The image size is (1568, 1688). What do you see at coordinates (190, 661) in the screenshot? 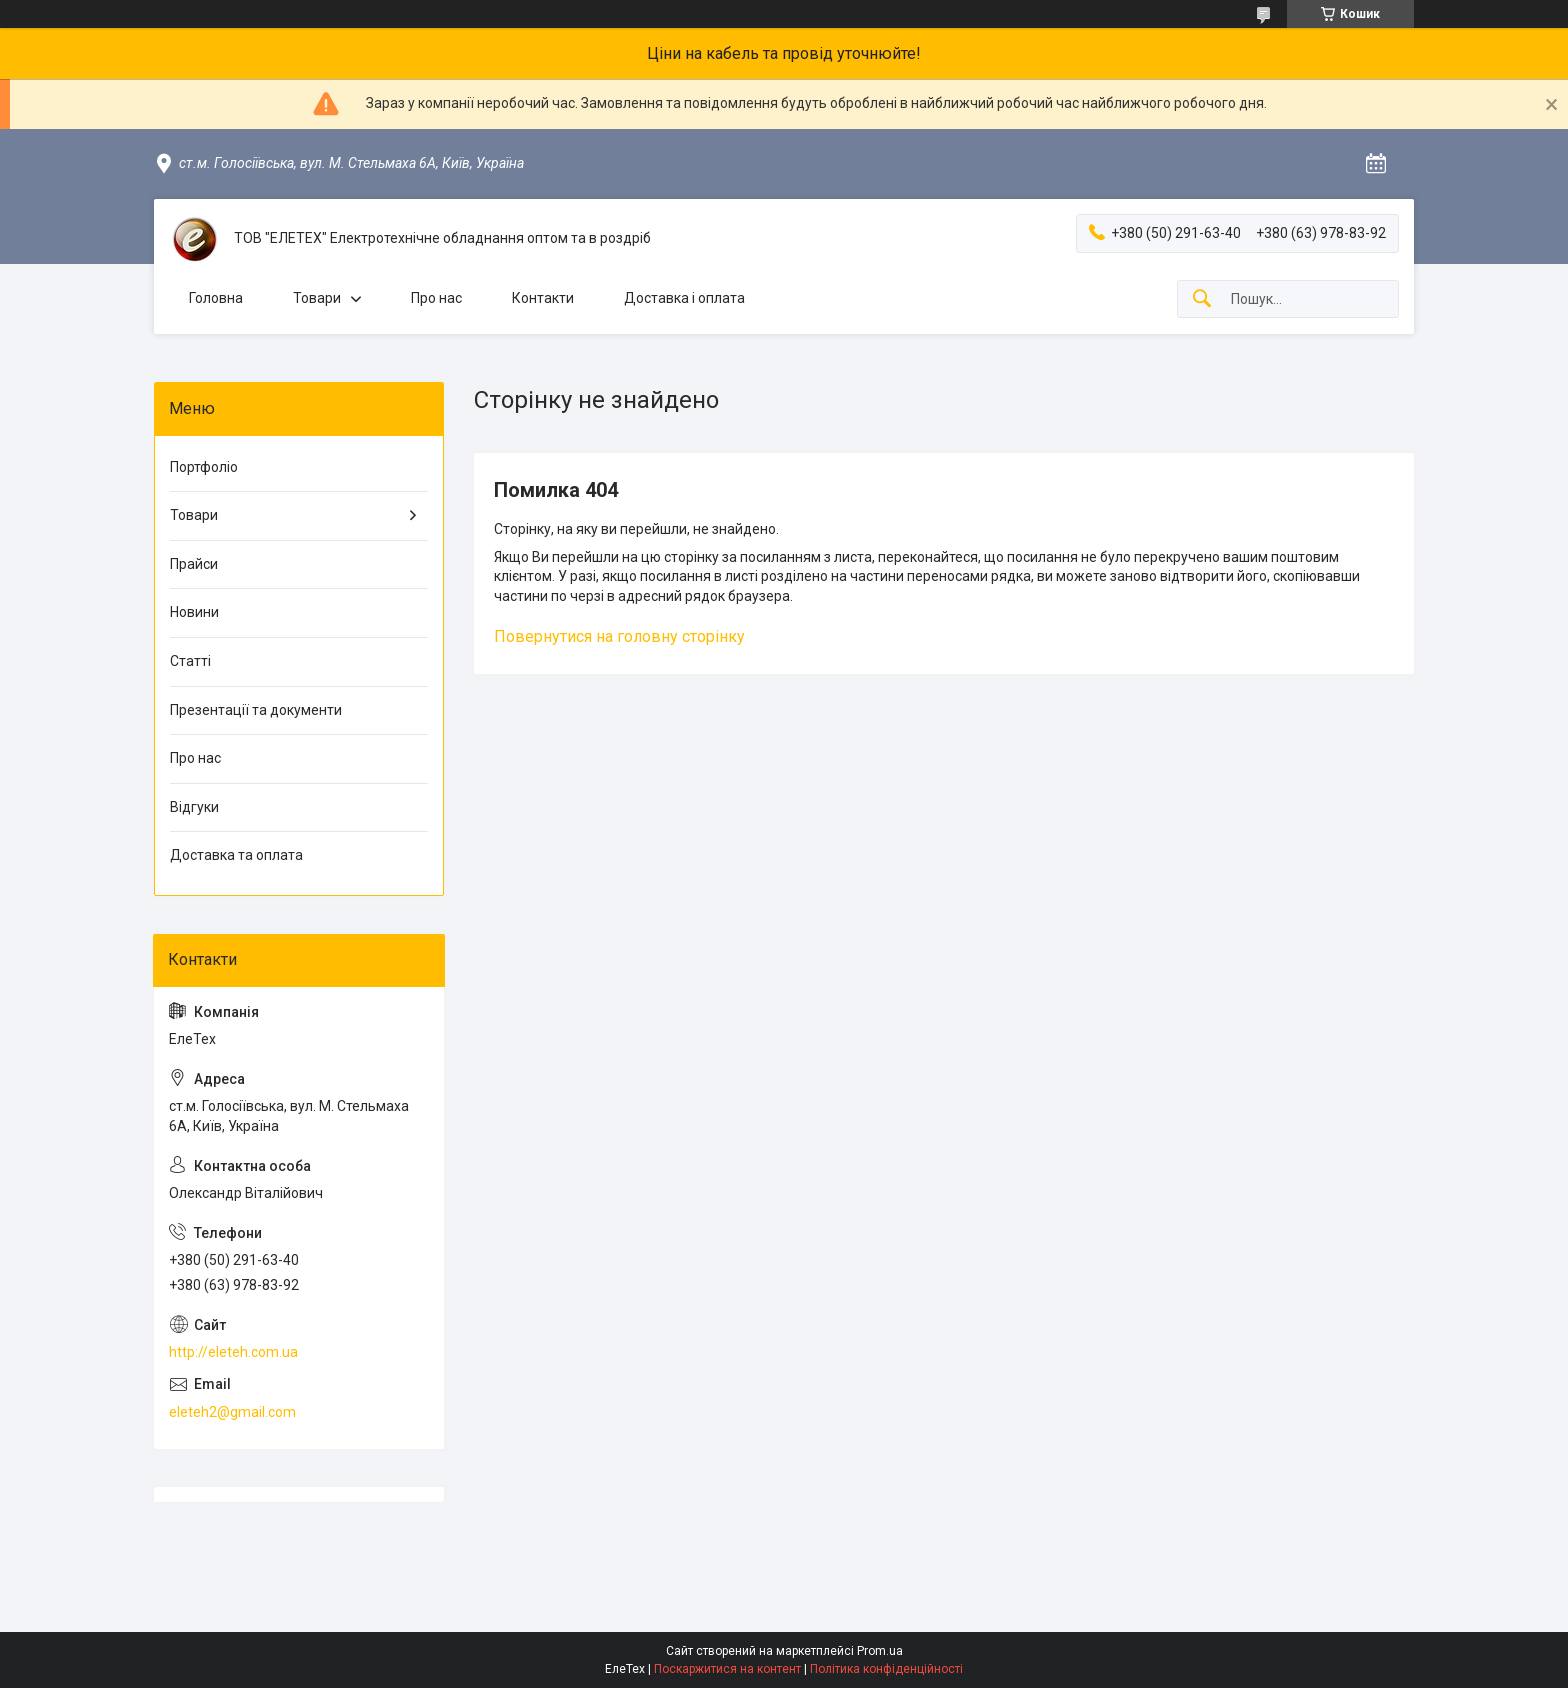
I see `Статті` at bounding box center [190, 661].